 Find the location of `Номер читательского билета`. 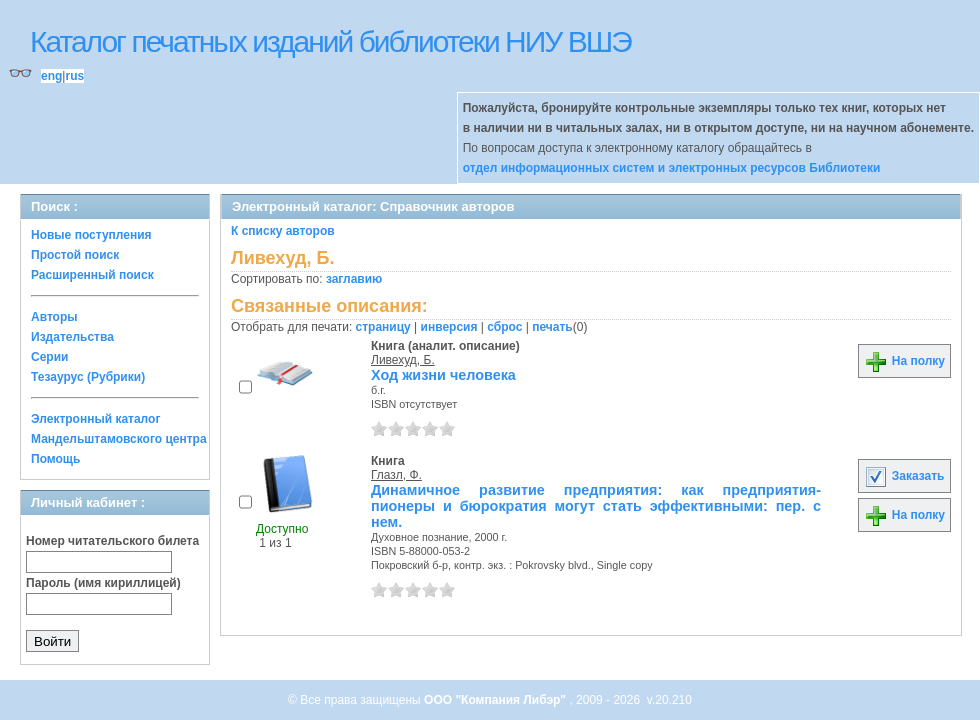

Номер читательского билета is located at coordinates (112, 541).